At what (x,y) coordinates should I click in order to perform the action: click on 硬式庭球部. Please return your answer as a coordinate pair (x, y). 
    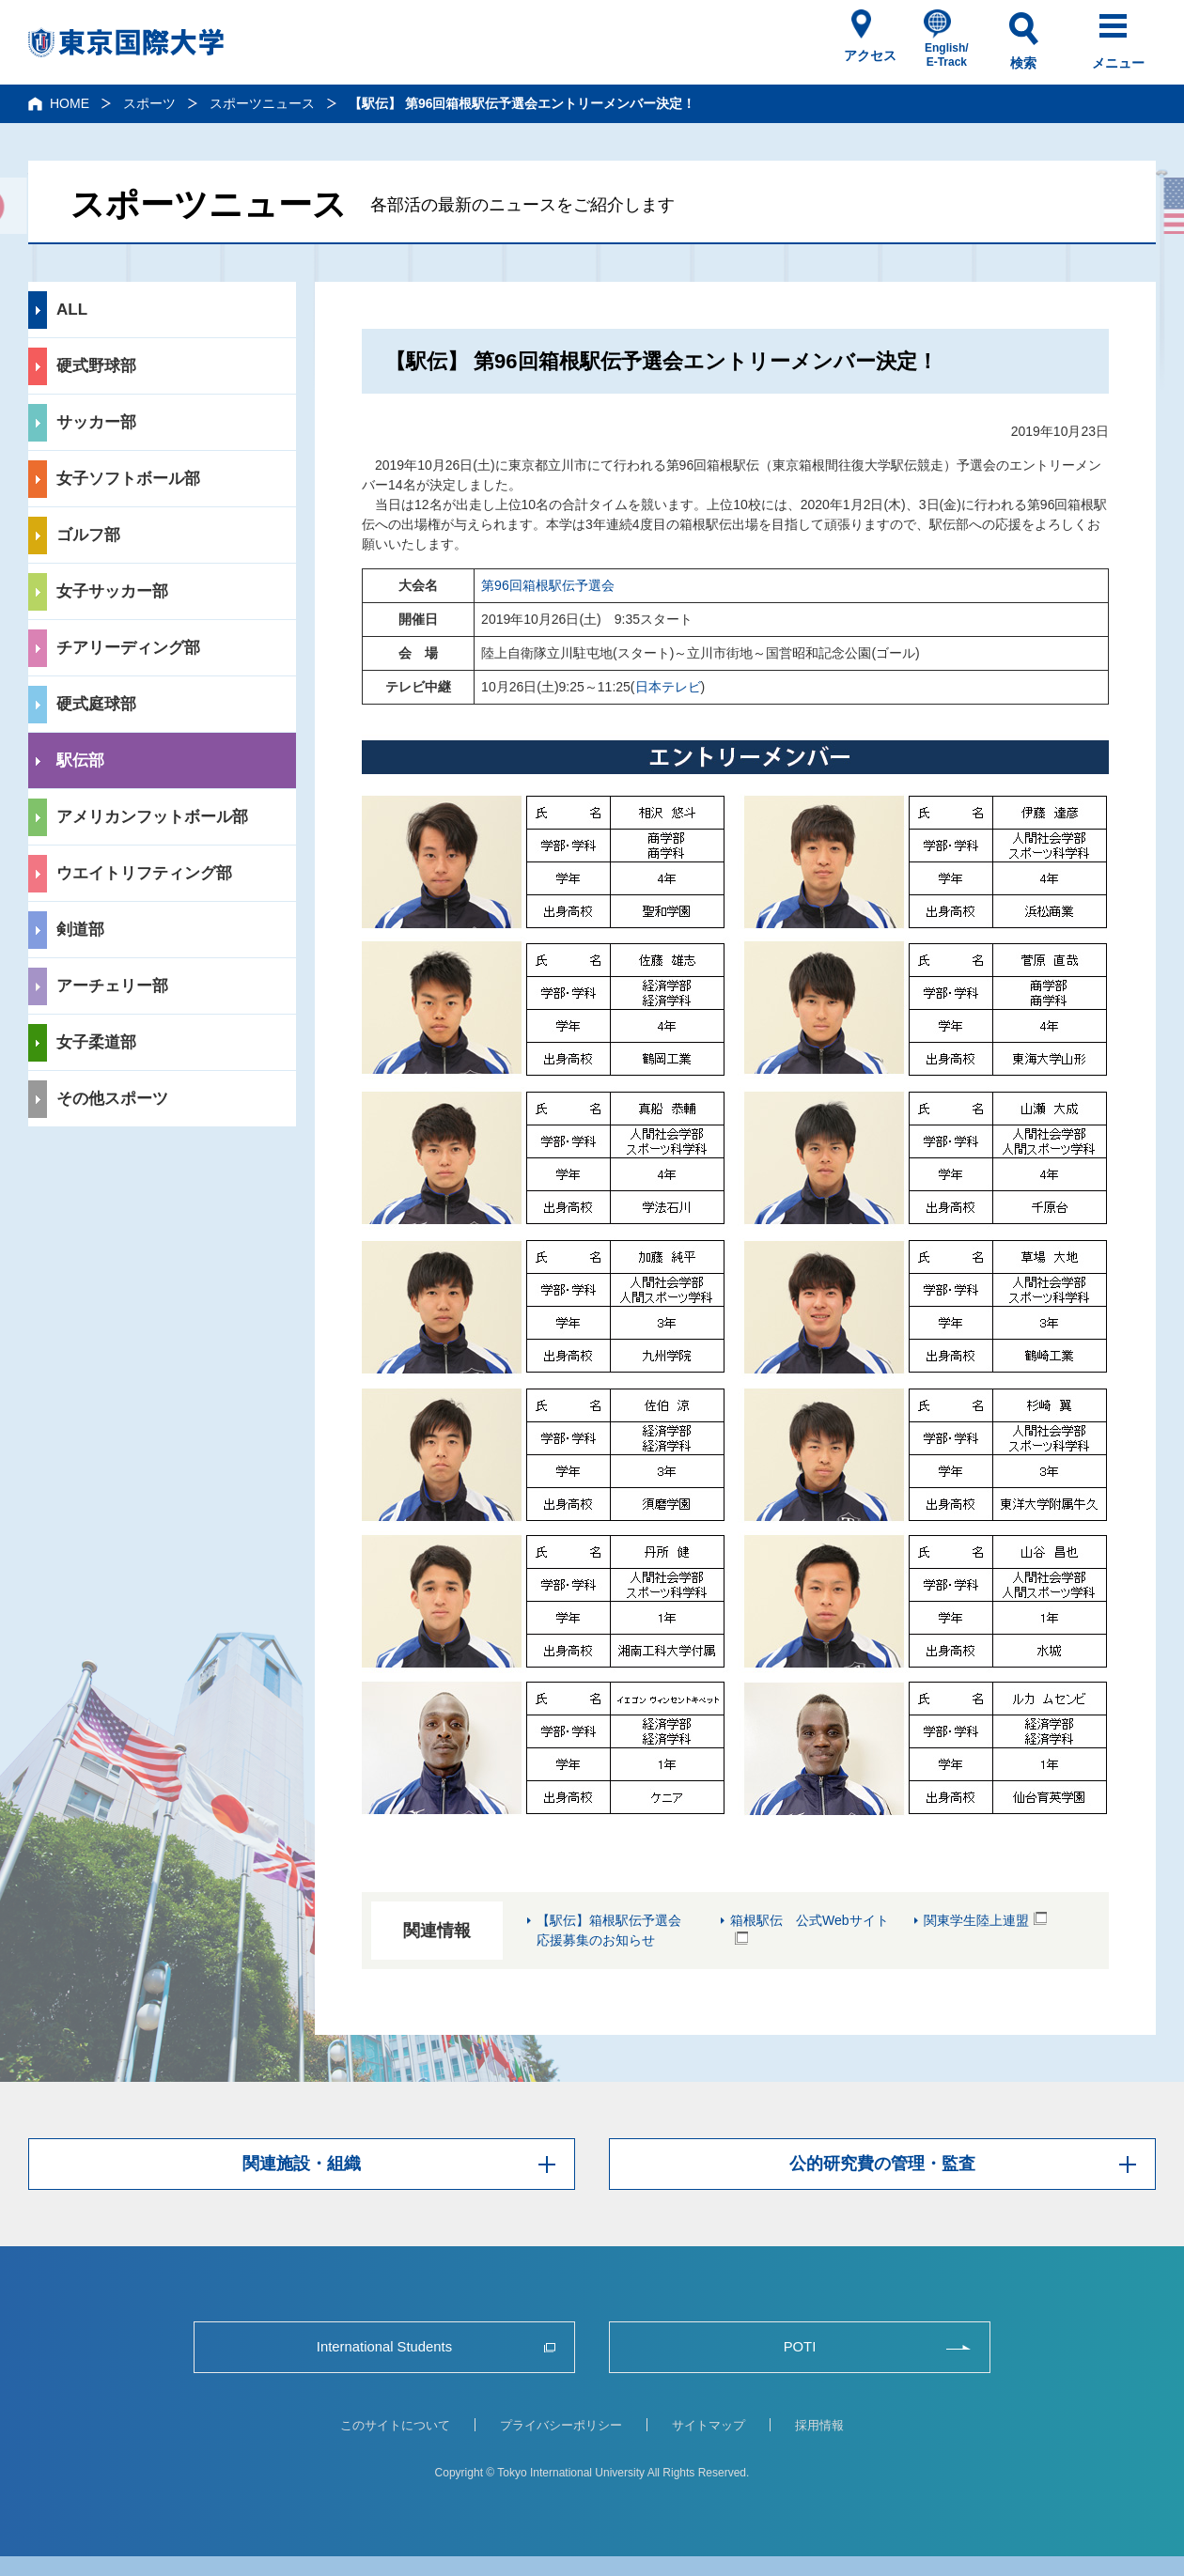
    Looking at the image, I should click on (96, 704).